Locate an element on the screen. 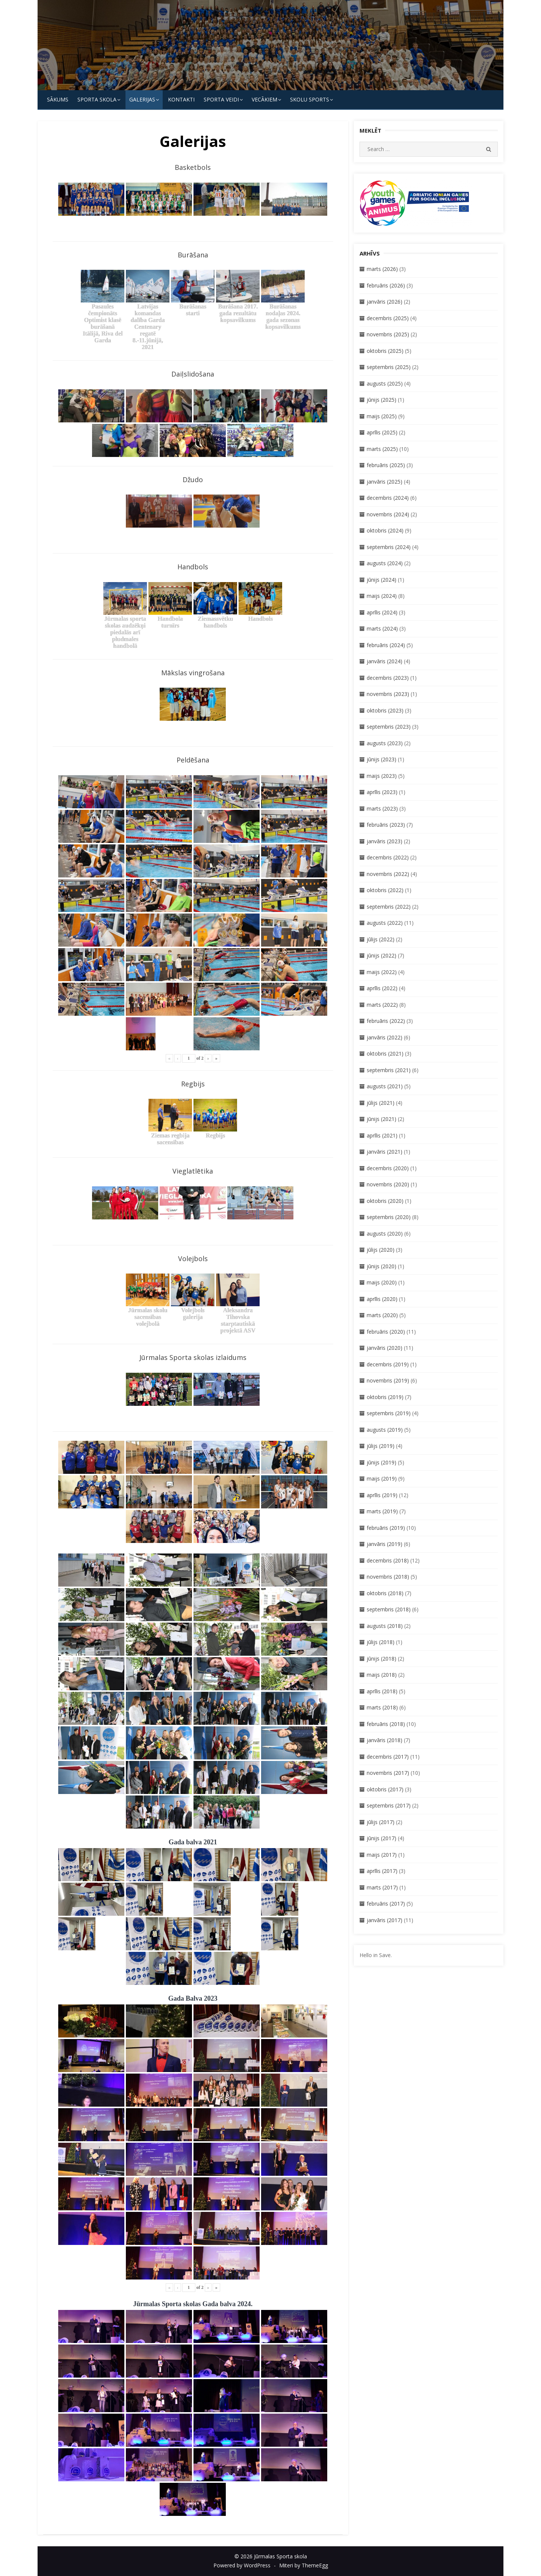  februāris (2023) is located at coordinates (386, 824).